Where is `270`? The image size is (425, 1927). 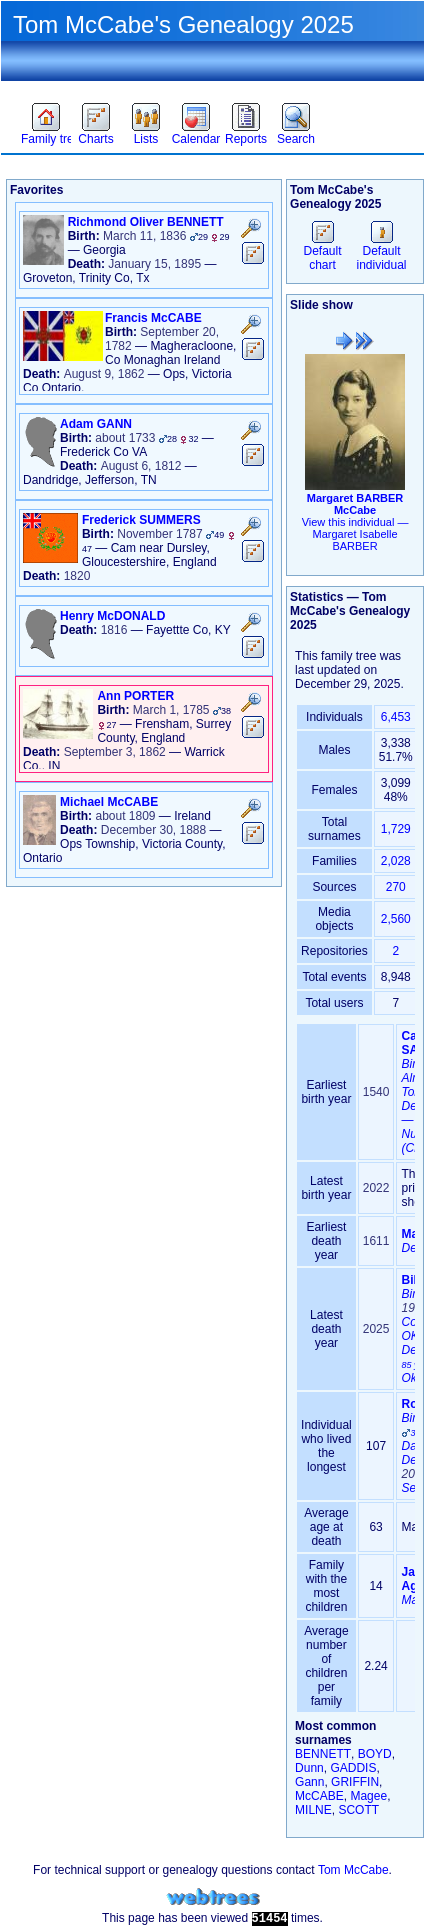 270 is located at coordinates (396, 887).